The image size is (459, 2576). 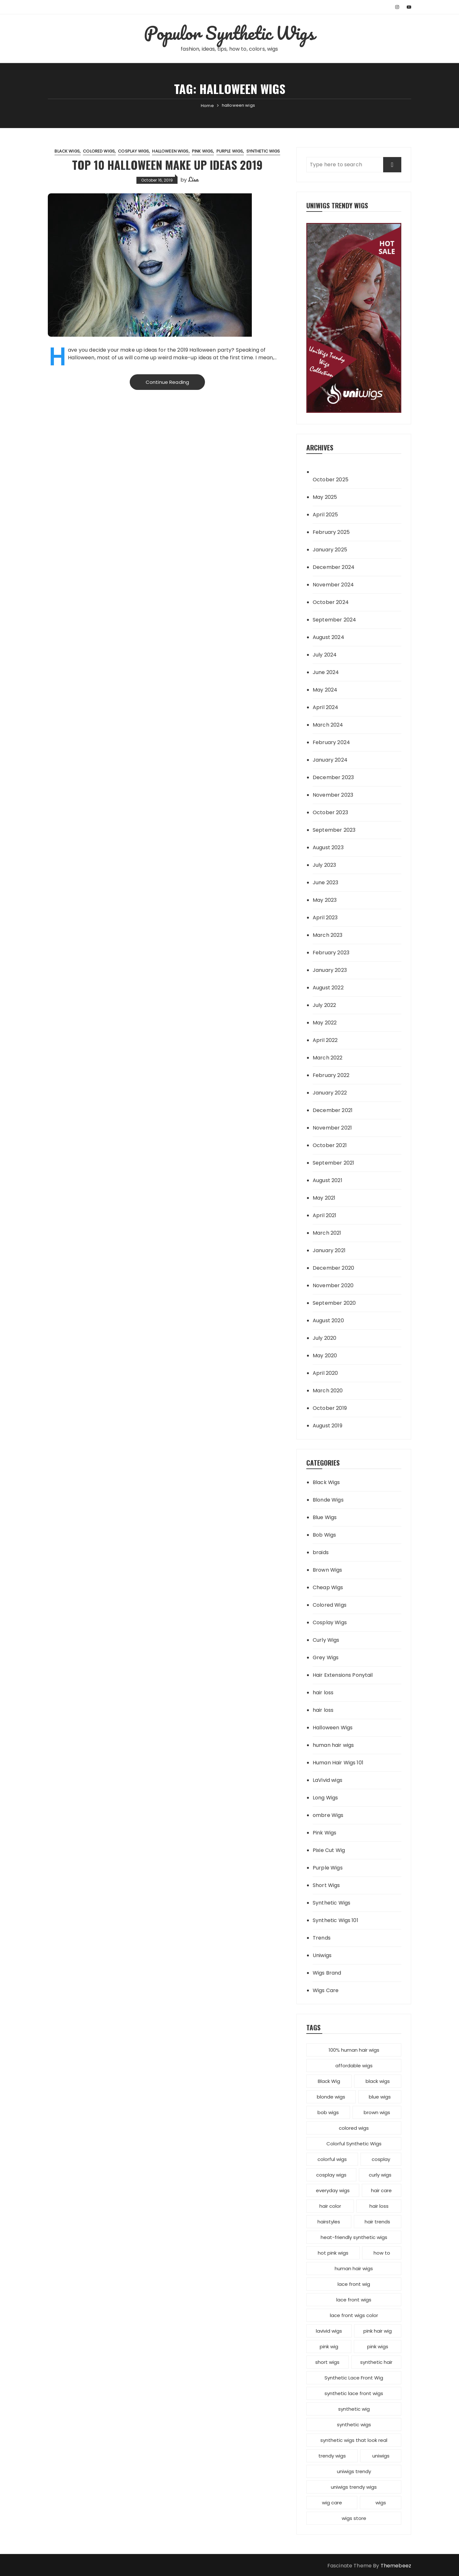 I want to click on human hair wigs, so click(x=333, y=1745).